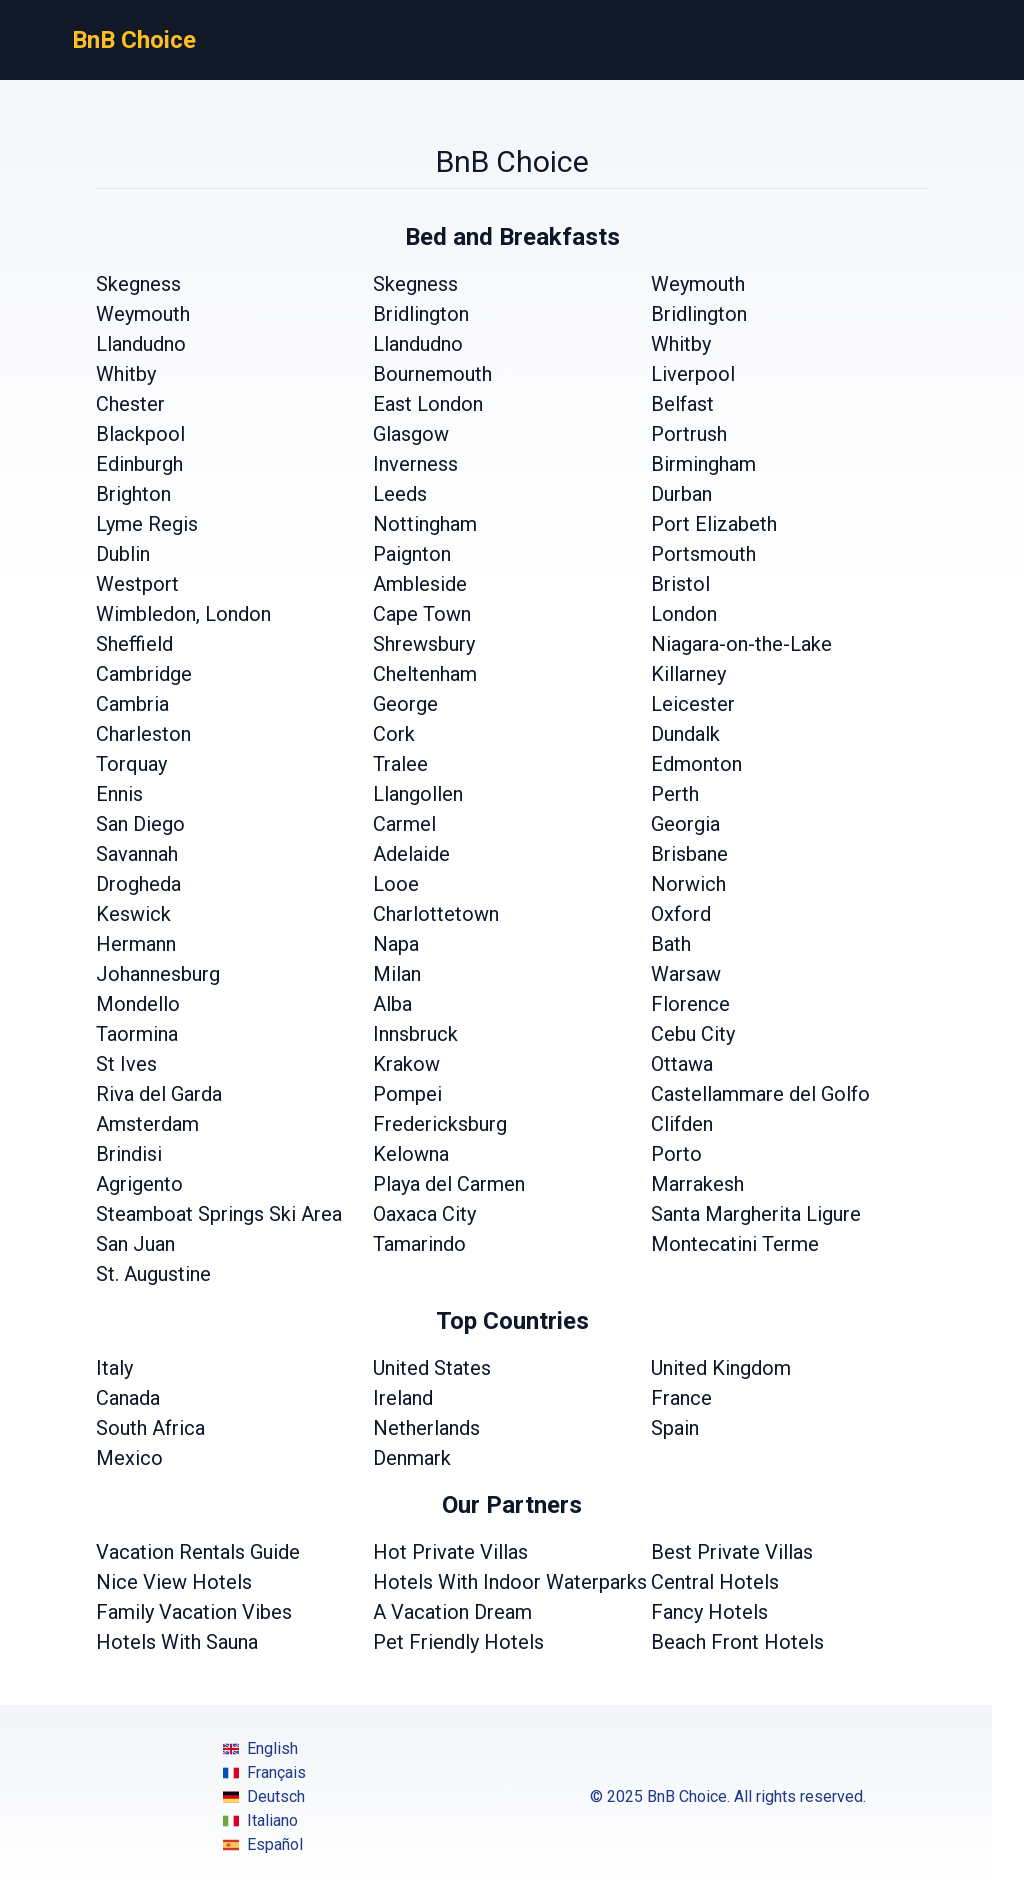 The width and height of the screenshot is (1024, 1889). What do you see at coordinates (688, 884) in the screenshot?
I see `Norwich` at bounding box center [688, 884].